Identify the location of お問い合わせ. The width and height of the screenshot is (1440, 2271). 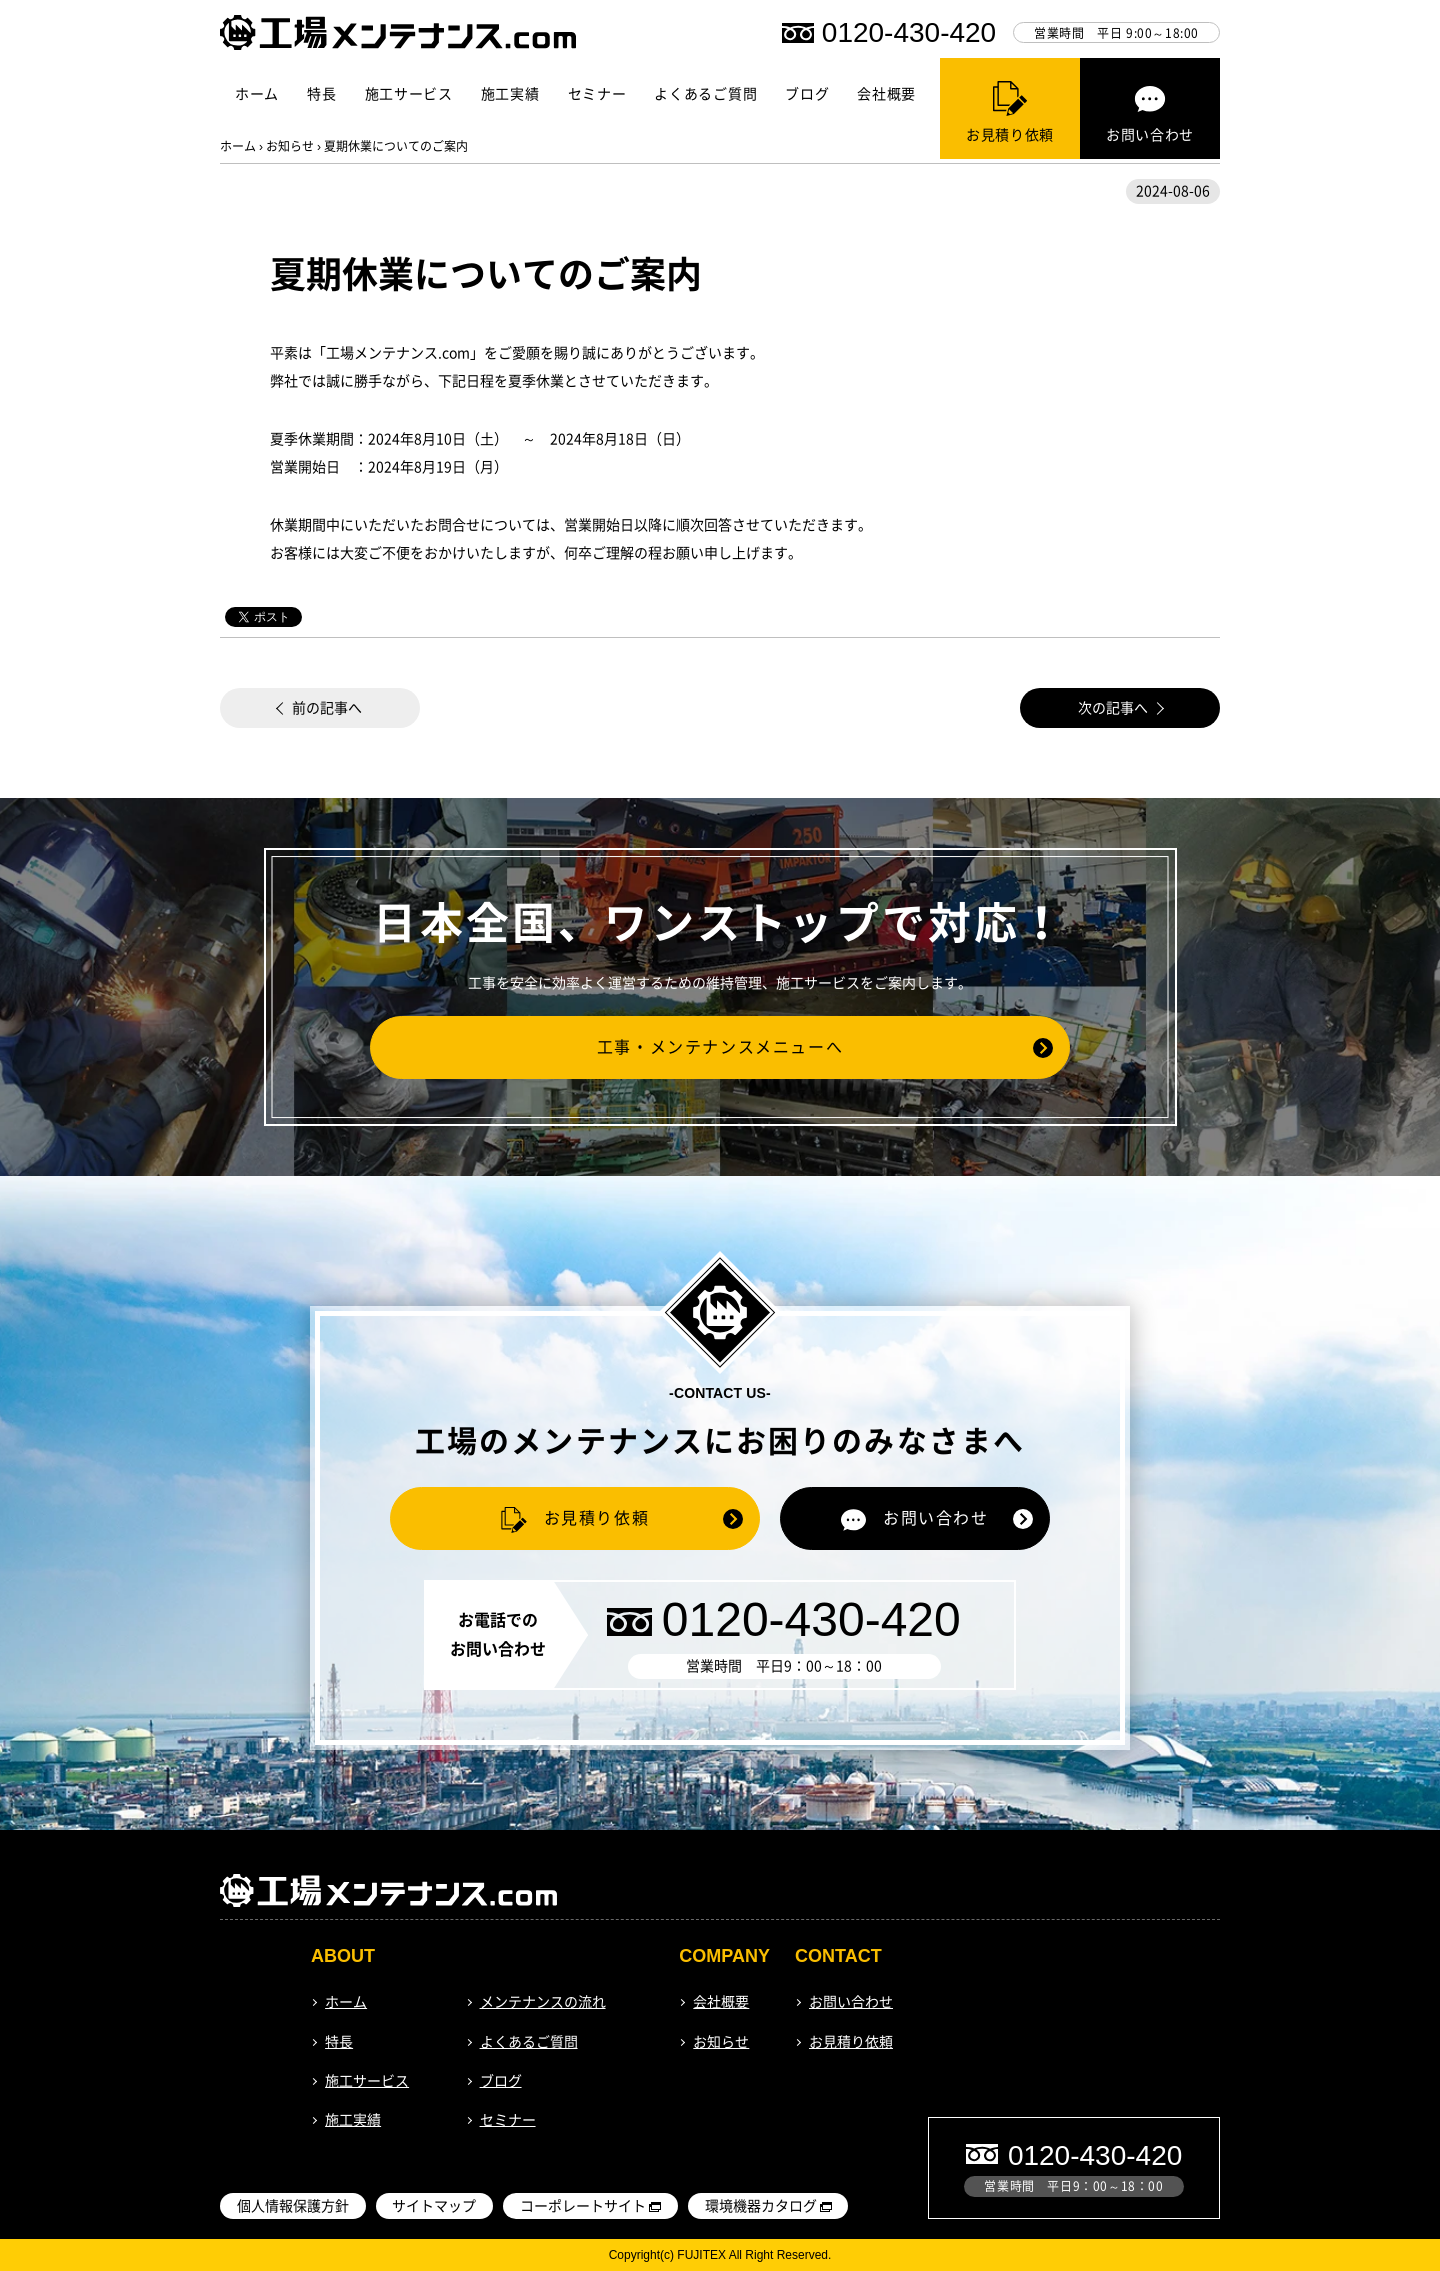
(851, 2002).